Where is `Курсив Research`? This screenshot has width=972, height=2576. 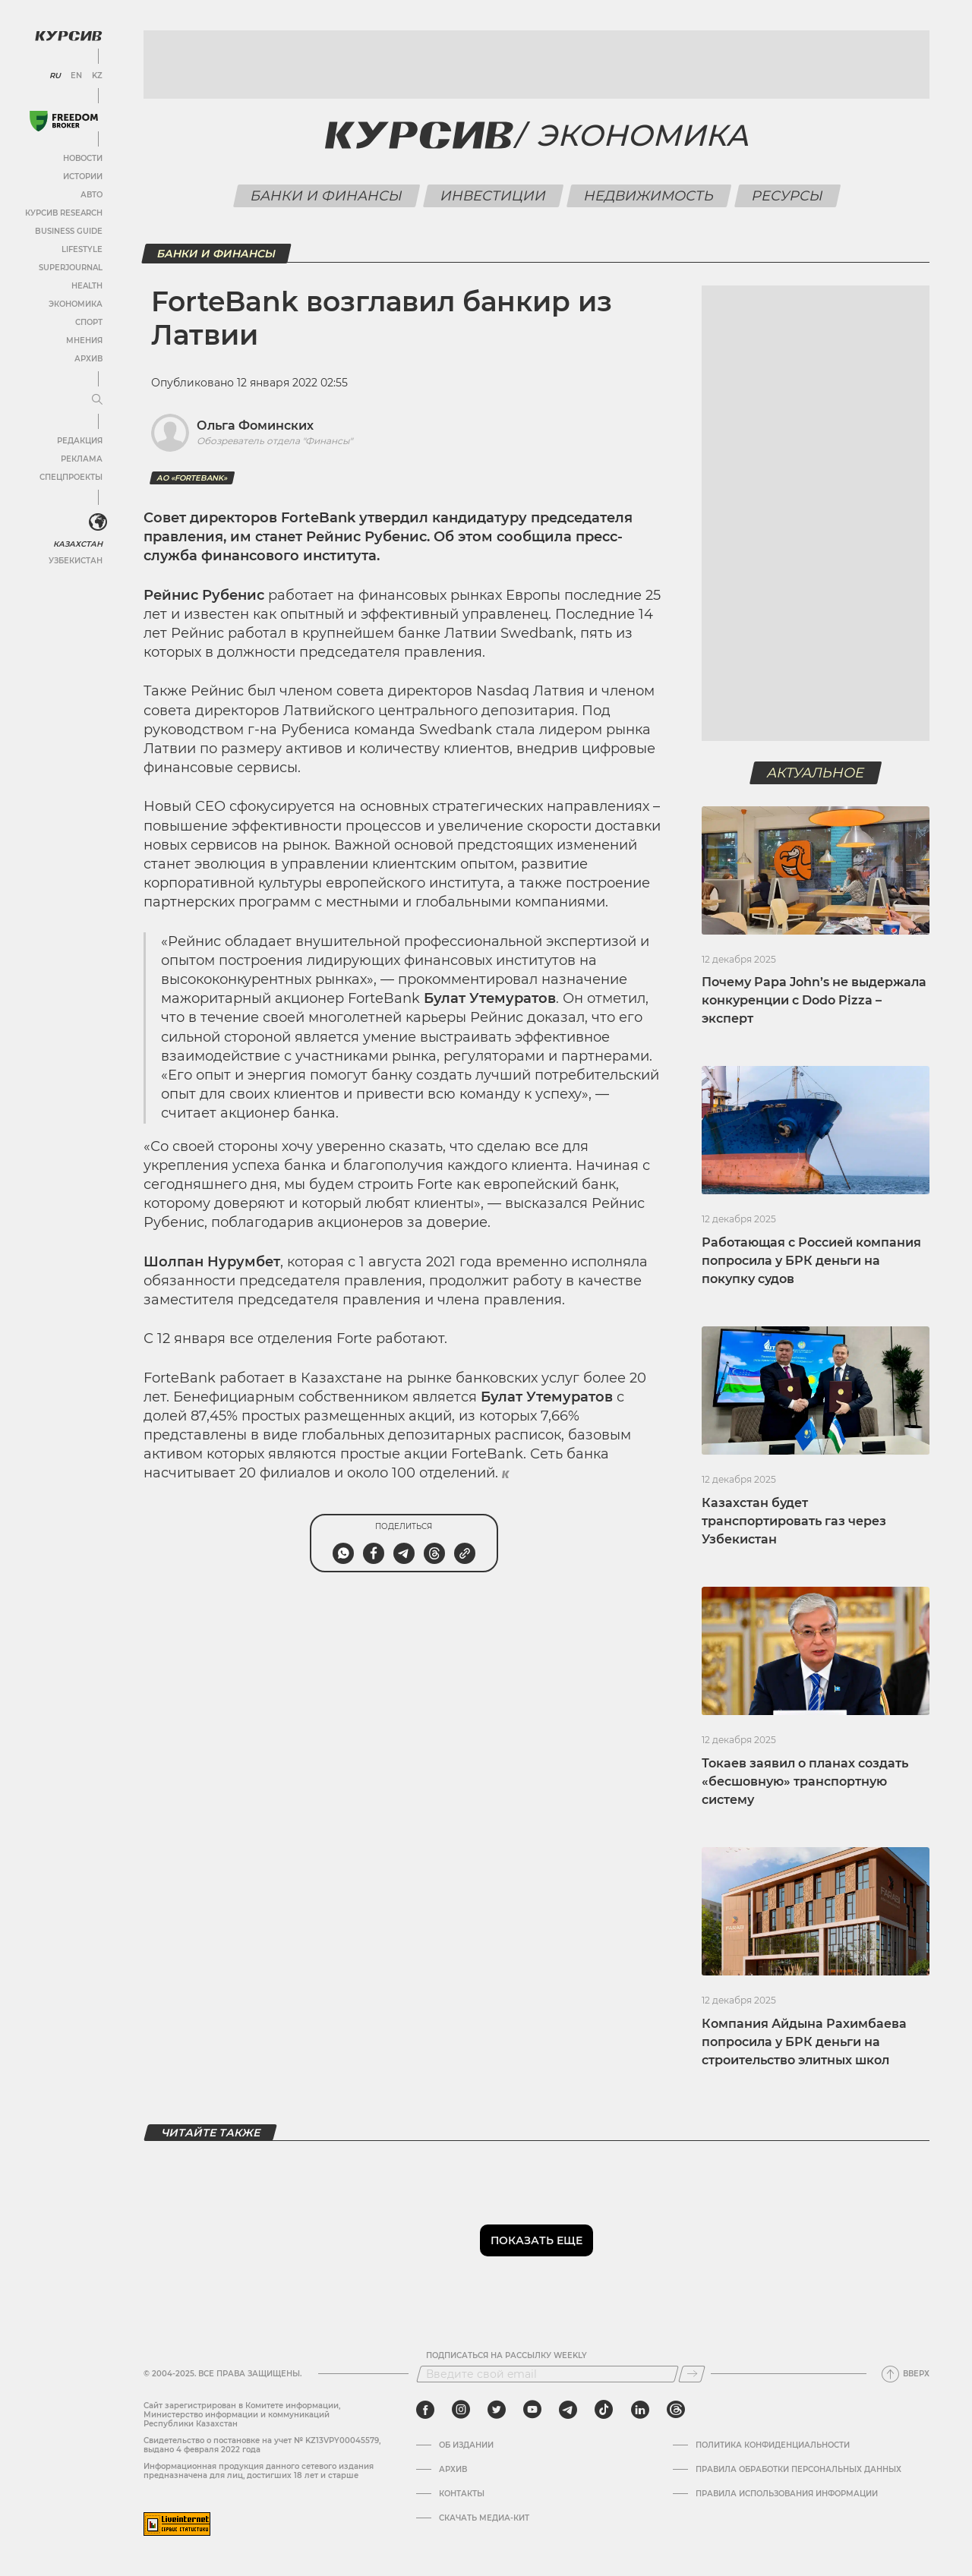 Курсив Research is located at coordinates (64, 213).